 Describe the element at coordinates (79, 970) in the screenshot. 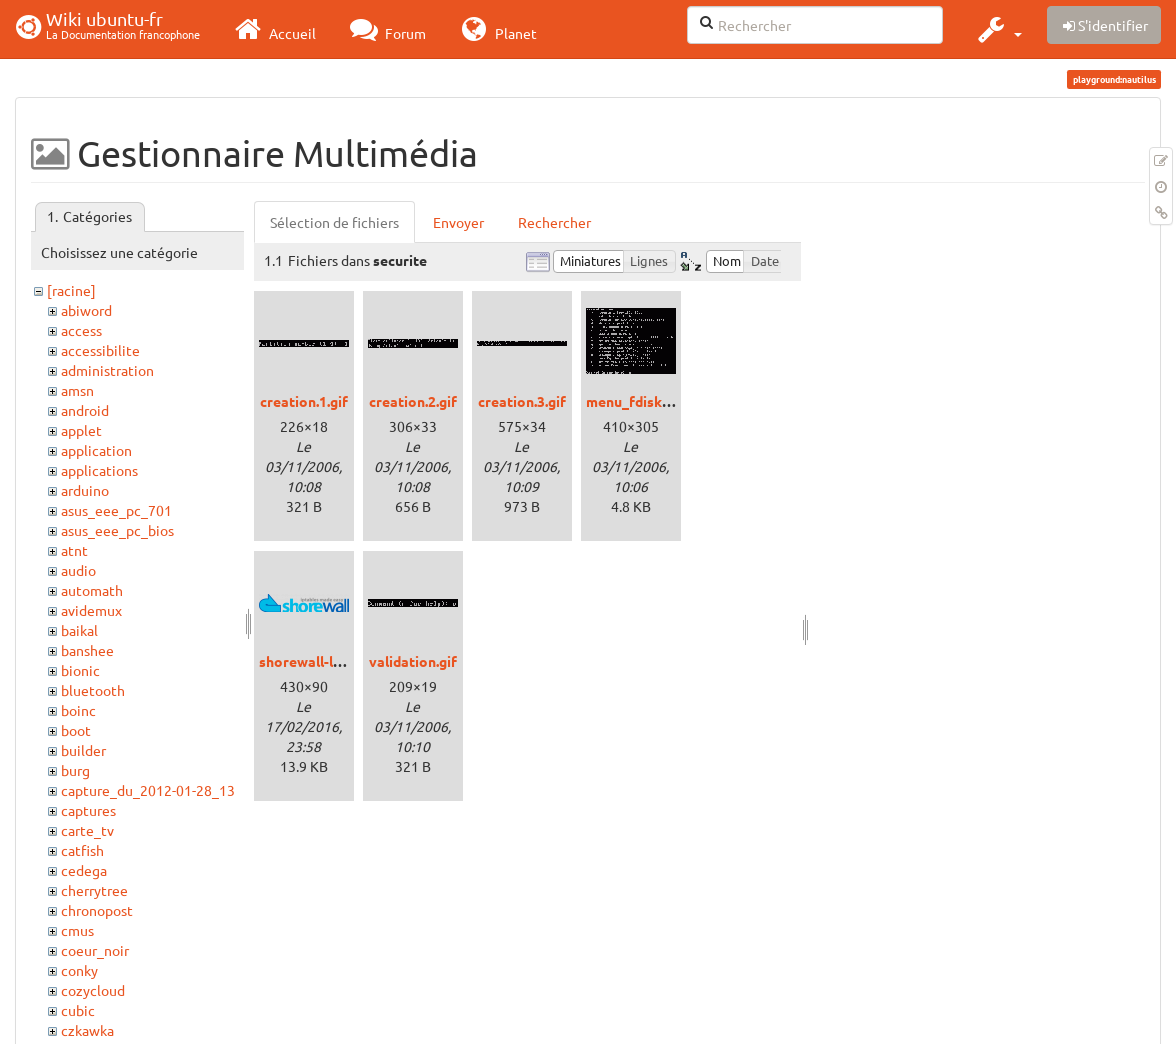

I see `conky` at that location.